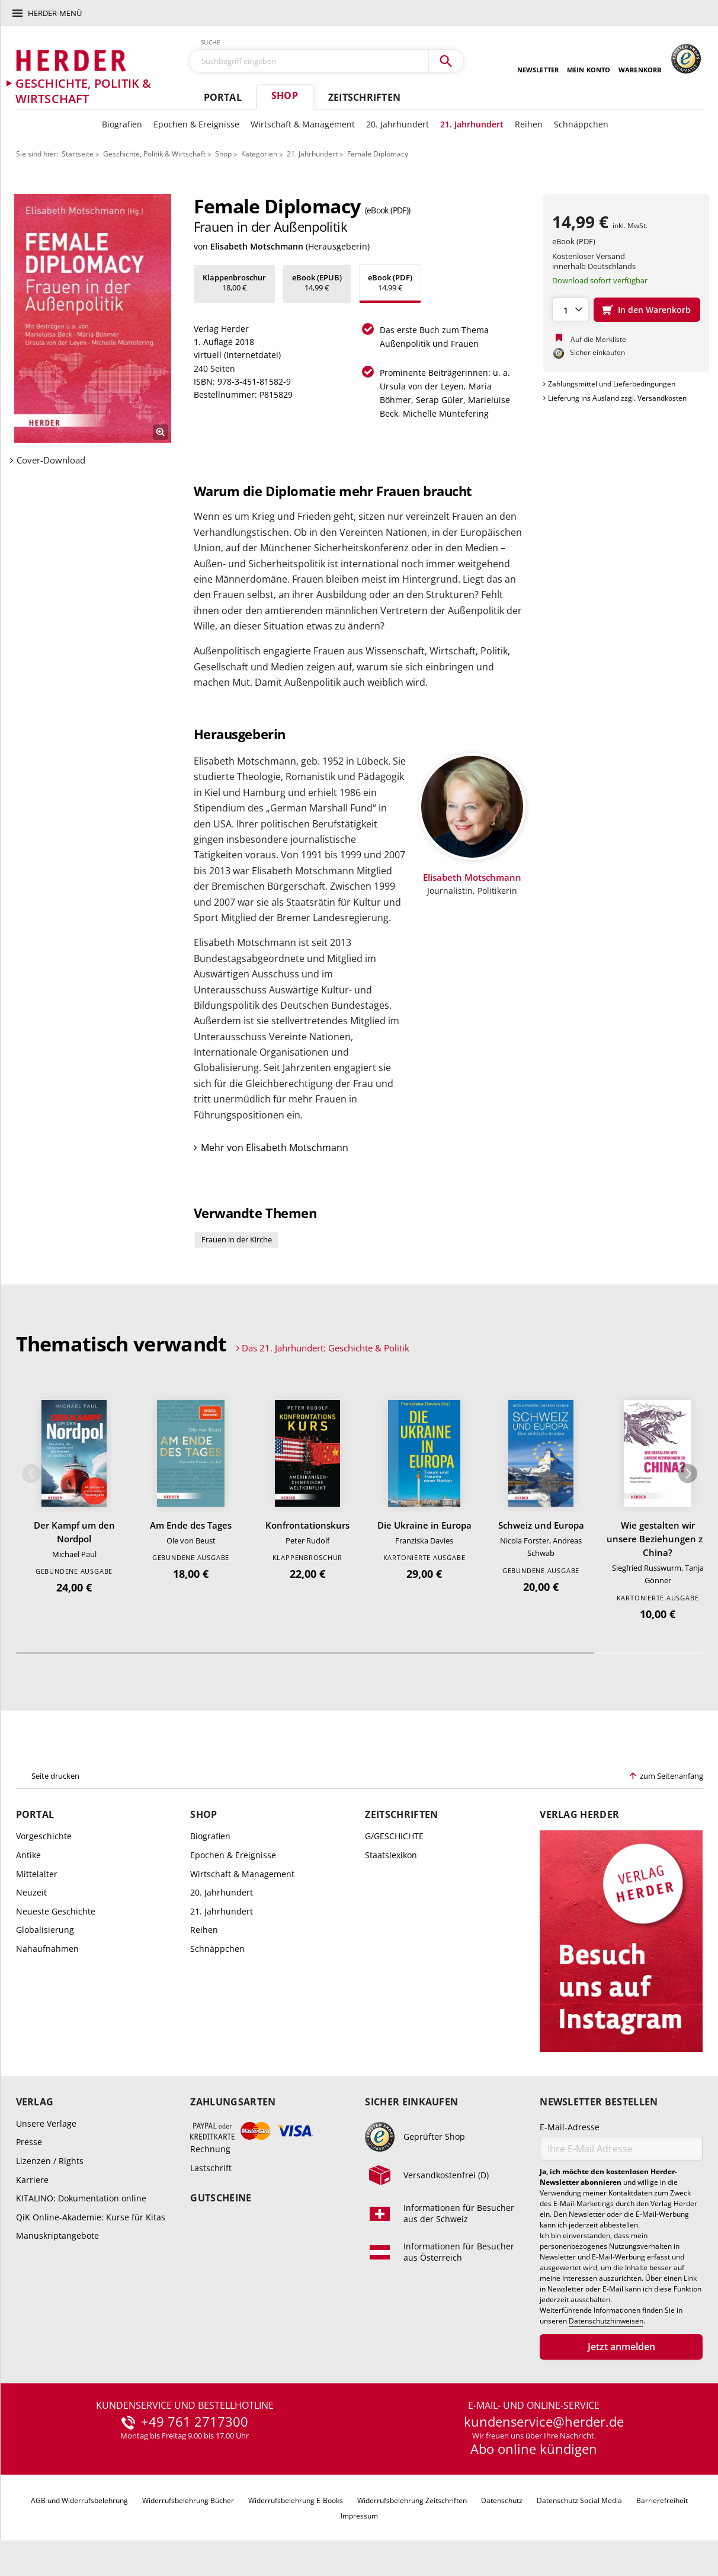 This screenshot has width=718, height=2576. What do you see at coordinates (196, 124) in the screenshot?
I see `Epochen & Ereignisse` at bounding box center [196, 124].